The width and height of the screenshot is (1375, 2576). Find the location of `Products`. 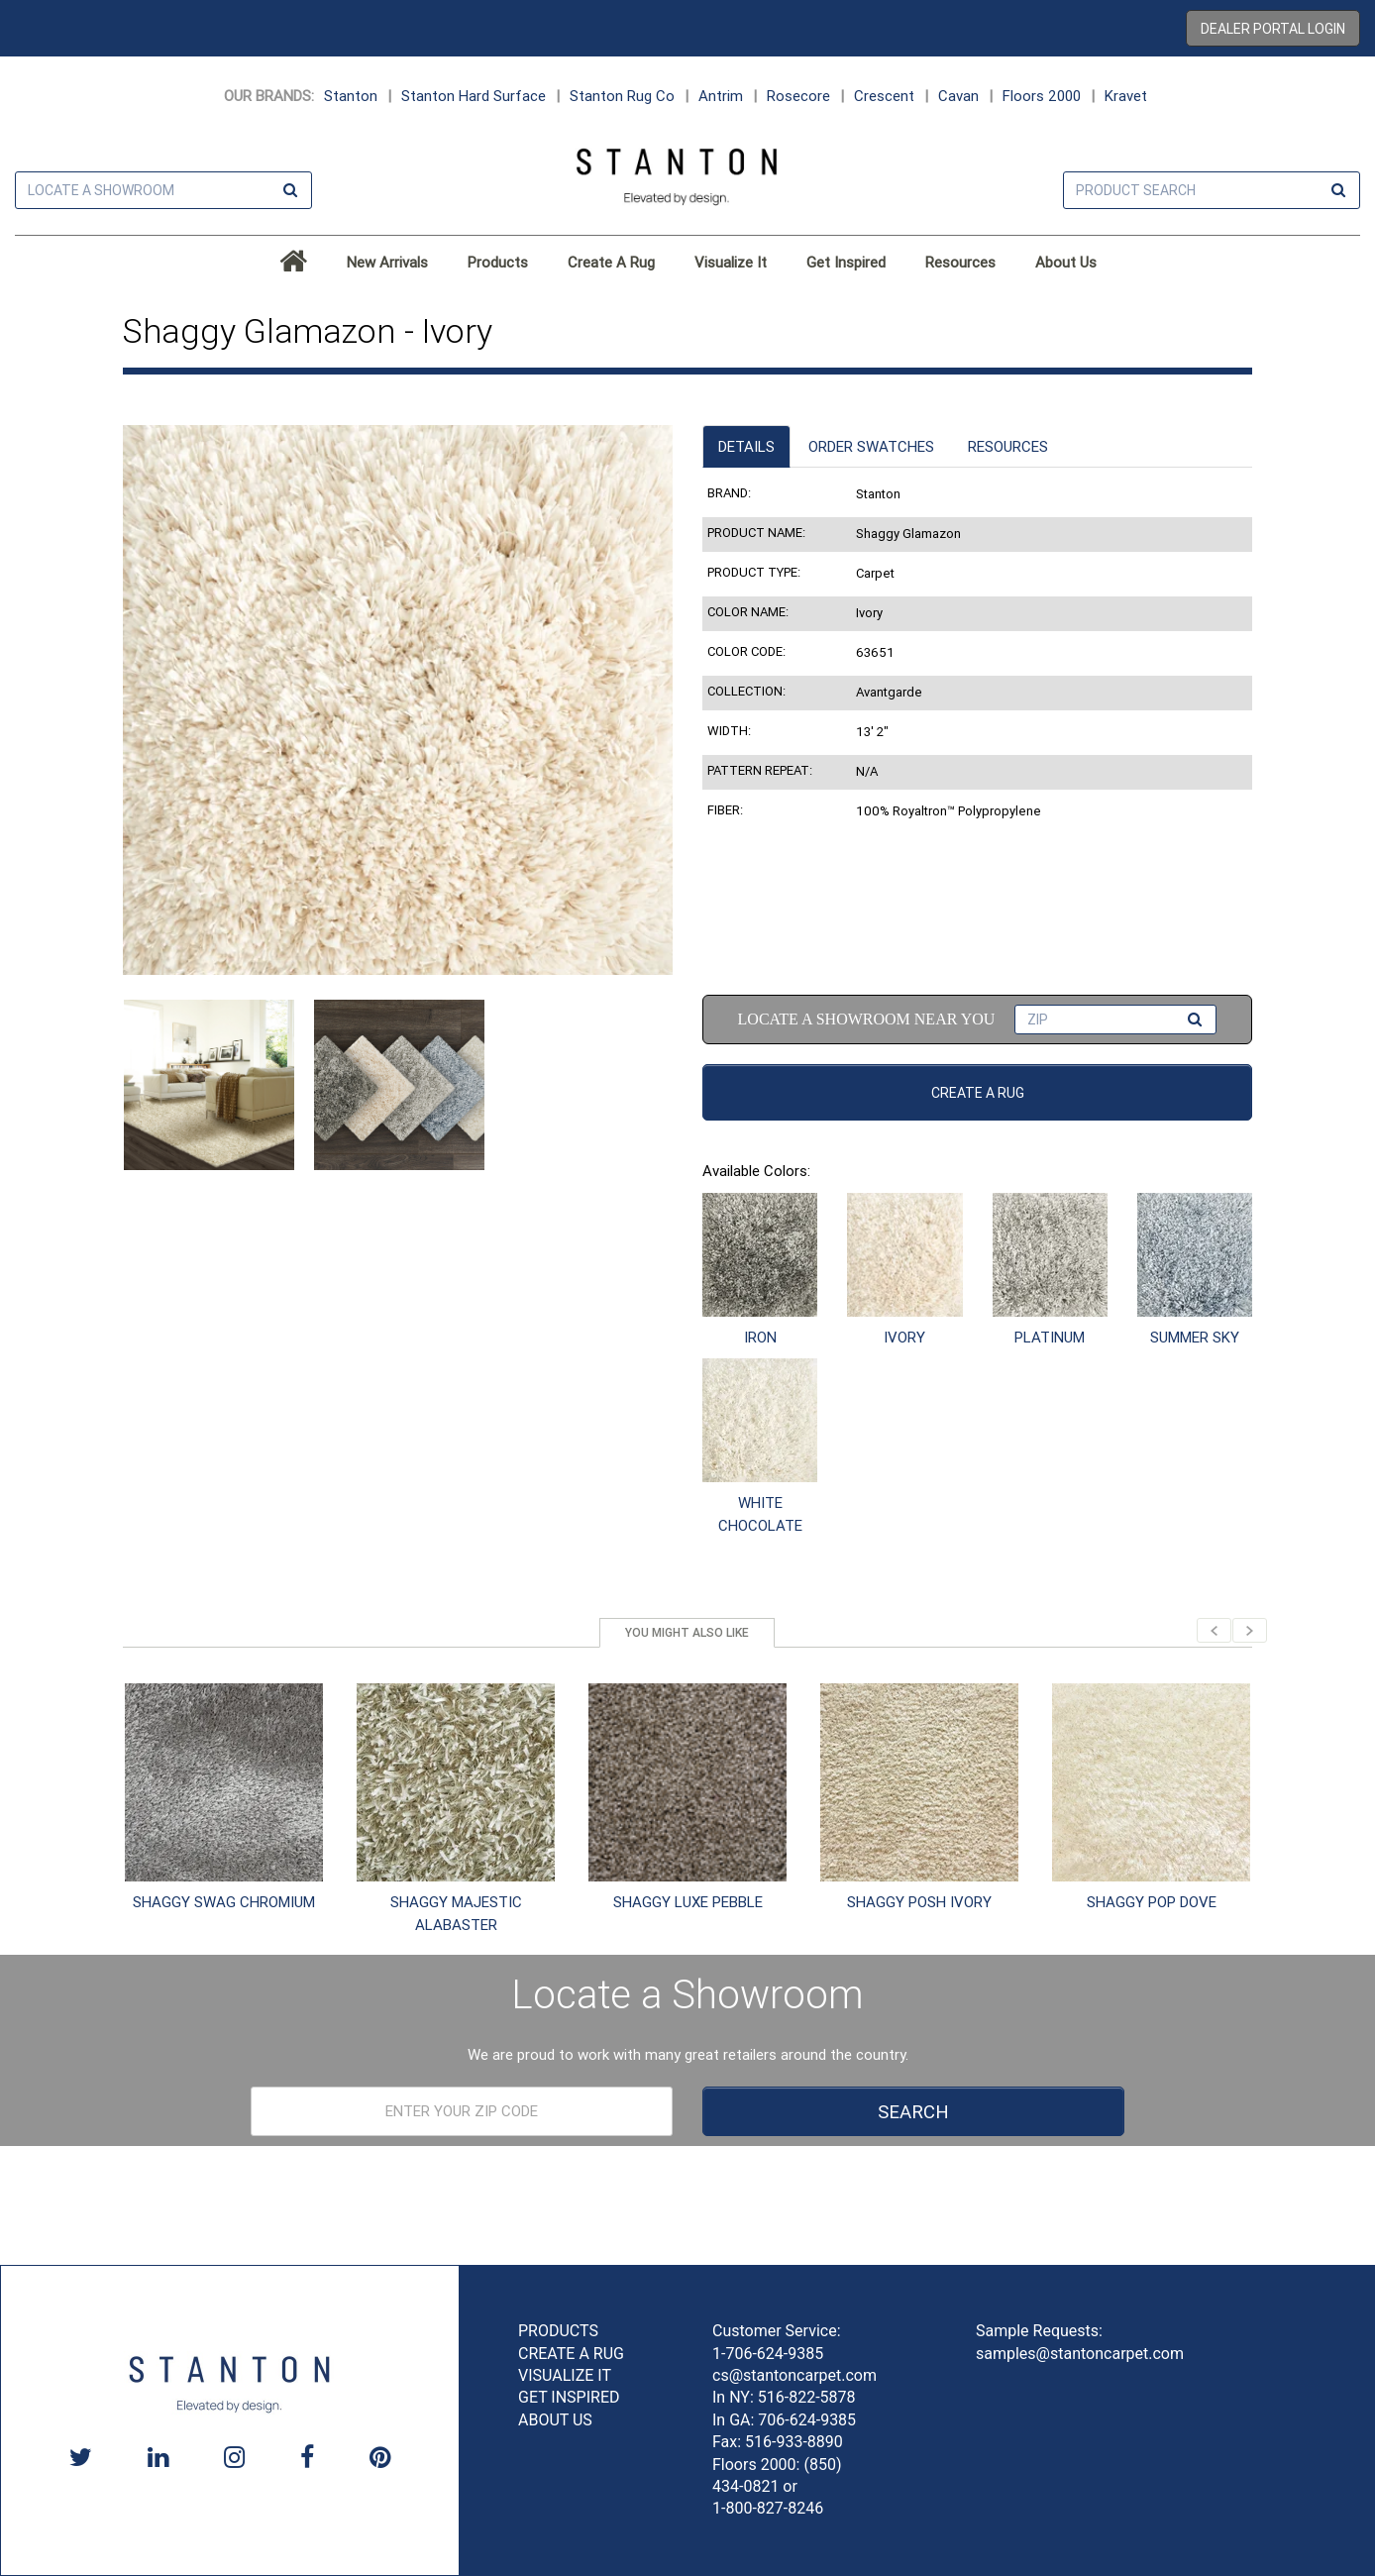

Products is located at coordinates (498, 262).